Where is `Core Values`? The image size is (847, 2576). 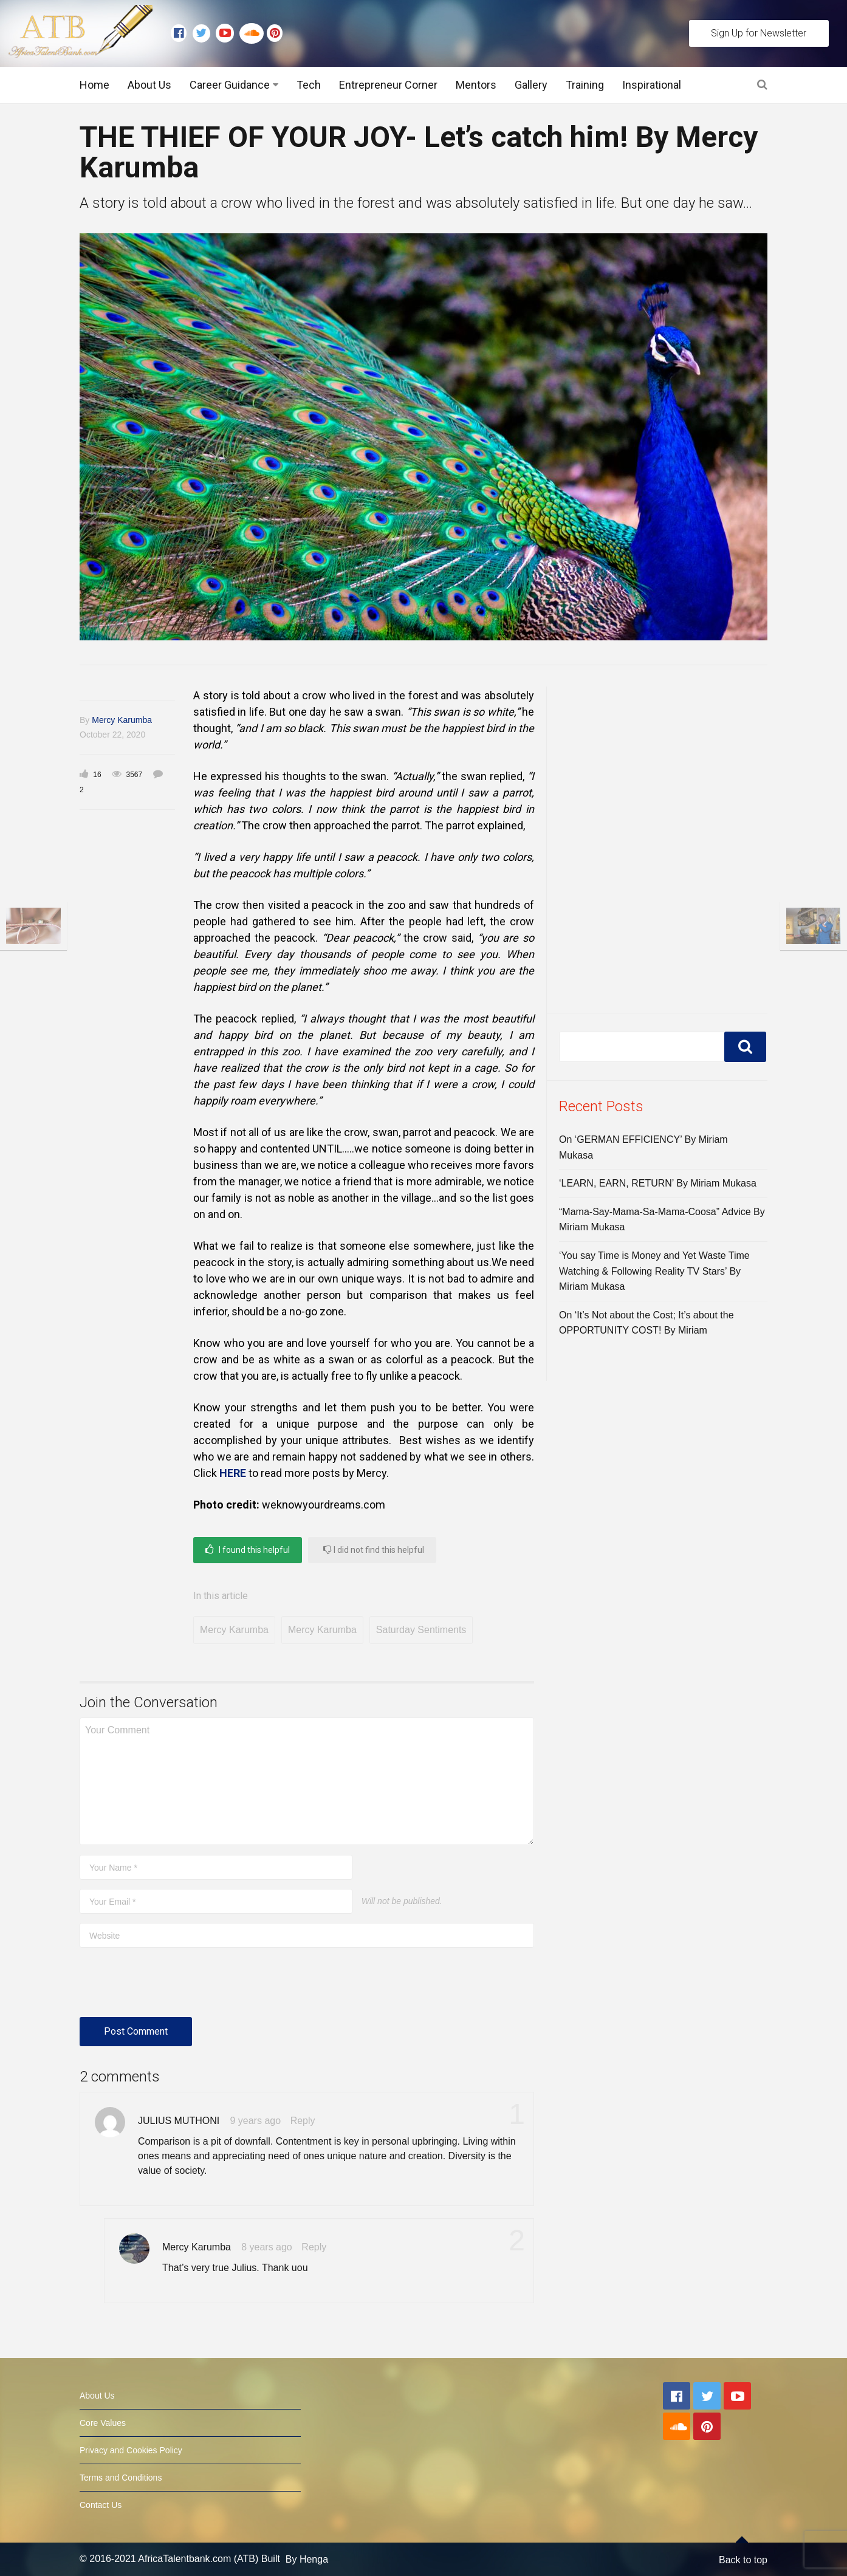
Core Values is located at coordinates (103, 2423).